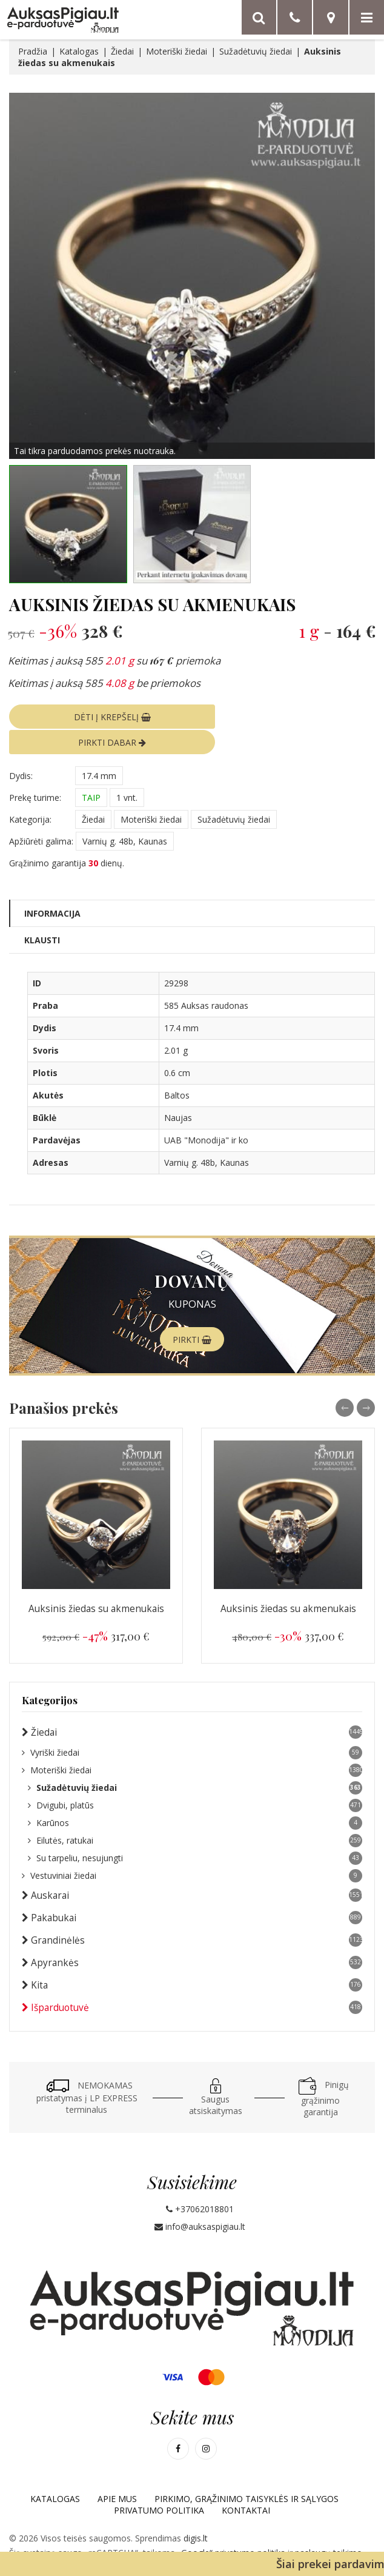  What do you see at coordinates (41, 814) in the screenshot?
I see `Apžiūrėti galima:` at bounding box center [41, 814].